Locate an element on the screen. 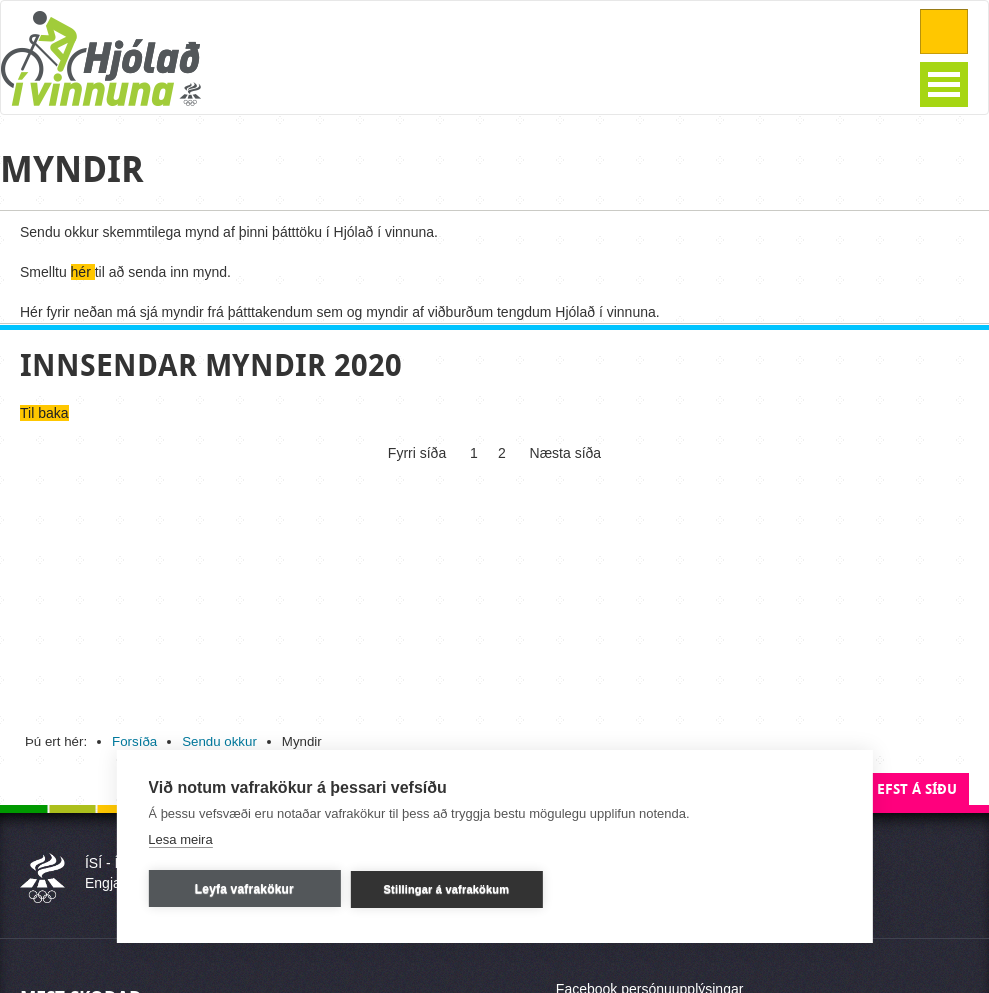 The width and height of the screenshot is (989, 993). Fyrri síða is located at coordinates (419, 453).